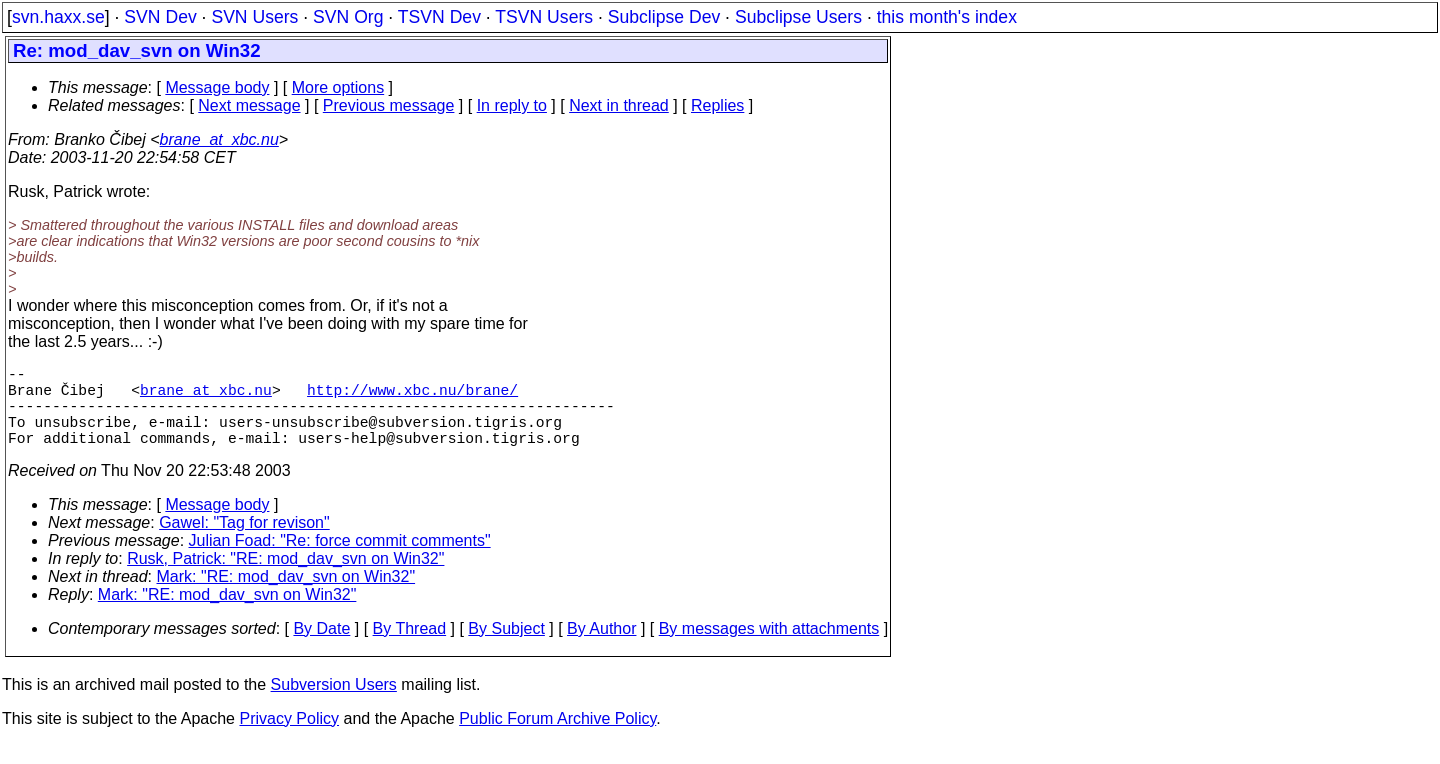 This screenshot has width=1440, height=764. What do you see at coordinates (340, 560) in the screenshot?
I see `Julian Foad: "Re: force commit comments"` at bounding box center [340, 560].